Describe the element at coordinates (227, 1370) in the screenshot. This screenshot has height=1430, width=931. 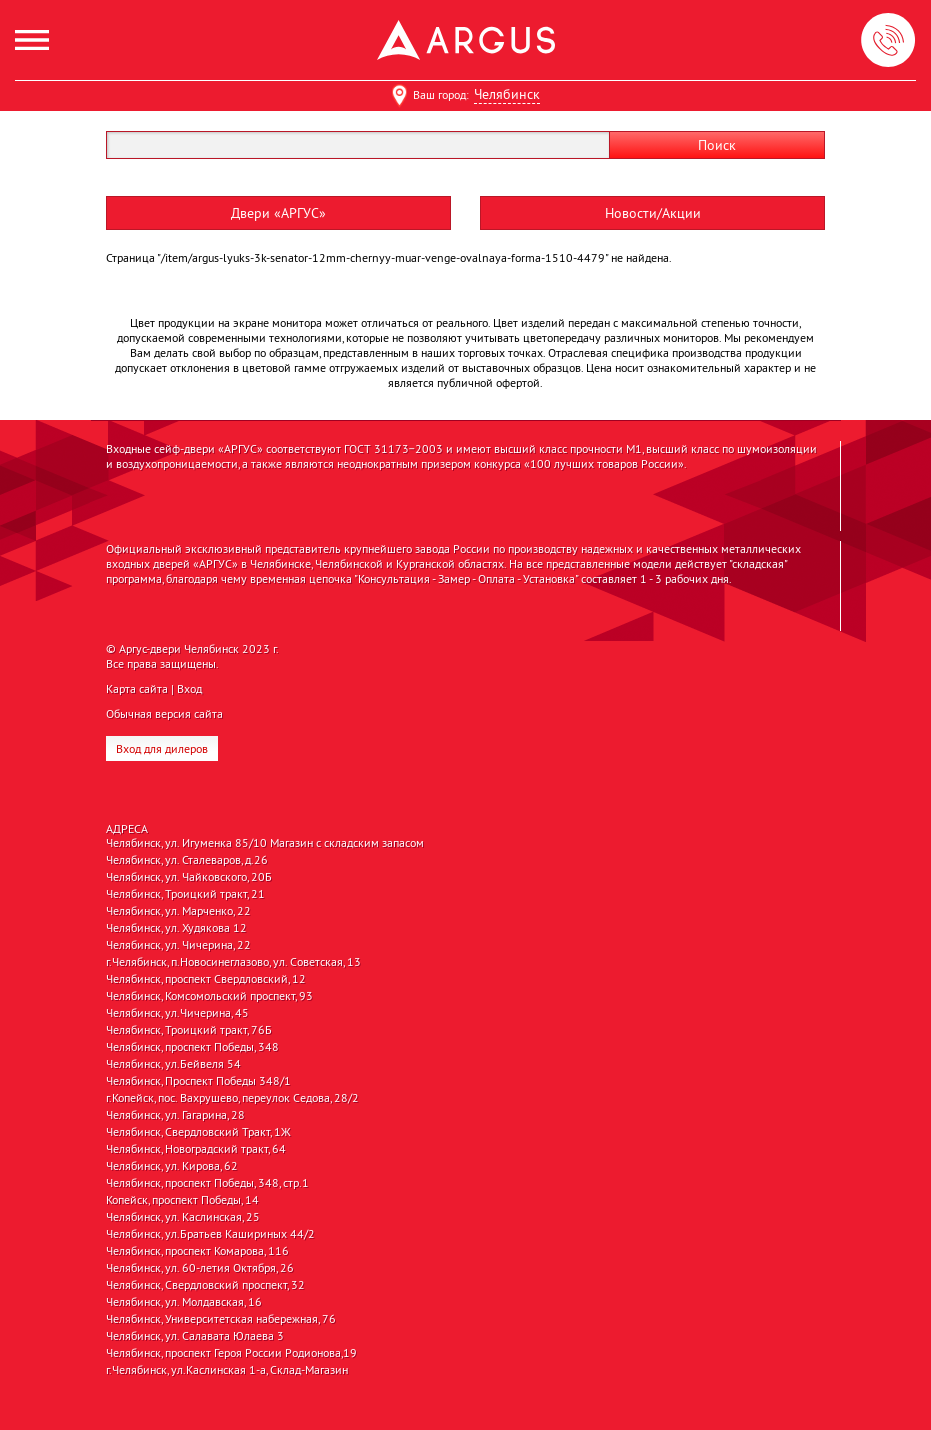
I see `г.Челябинск, ул.Каслинская 1-а, Склад-Магазин` at that location.